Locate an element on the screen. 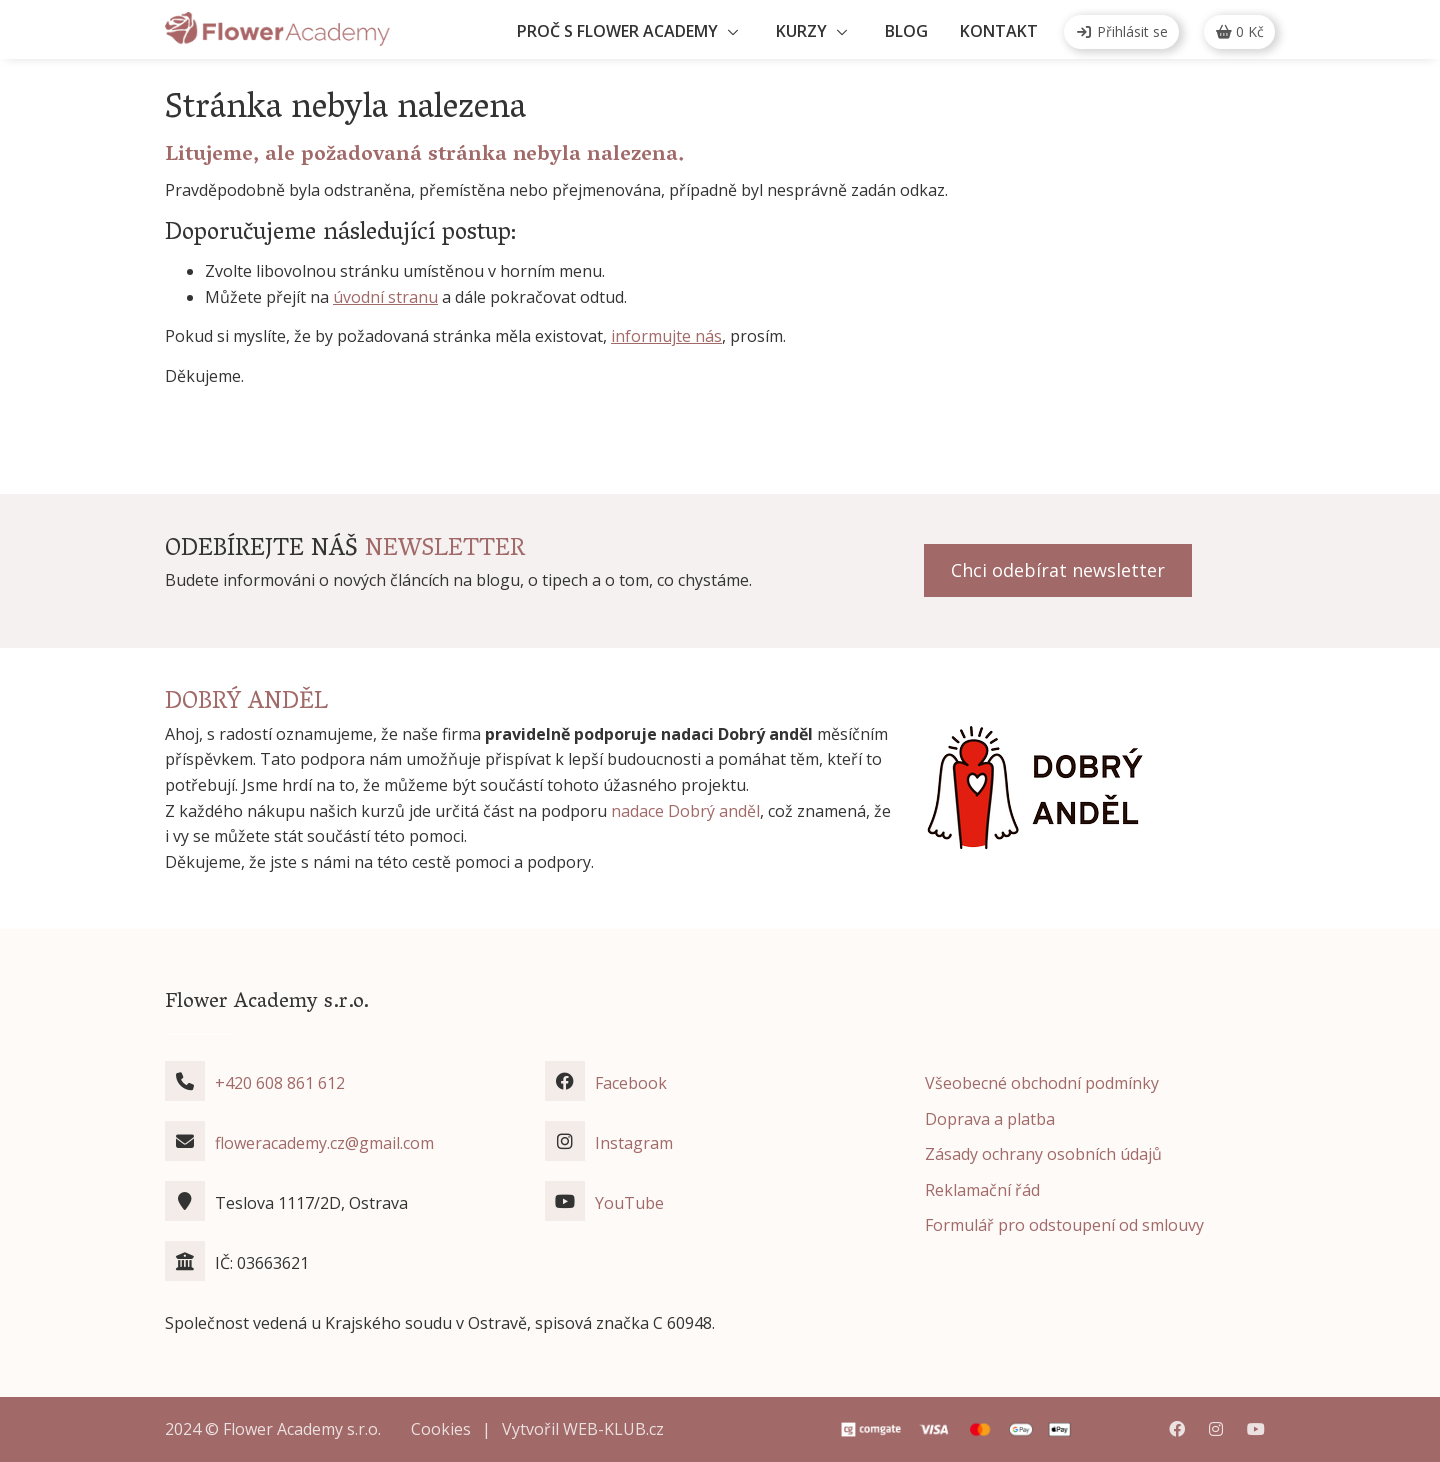 The width and height of the screenshot is (1440, 1462). Proč s Flower Academy is located at coordinates (617, 31).